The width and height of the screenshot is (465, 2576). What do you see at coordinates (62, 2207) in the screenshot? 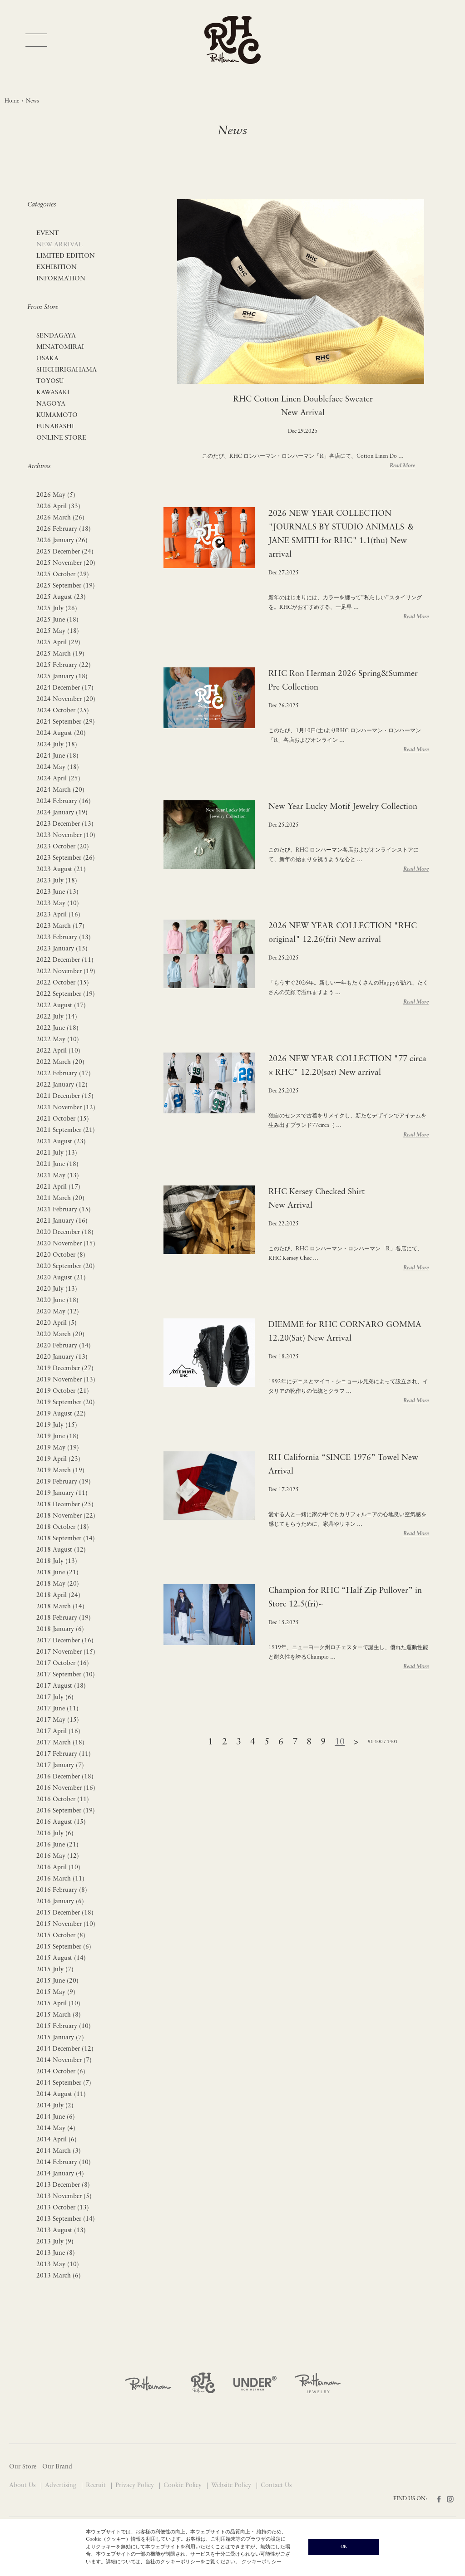
I see `2013 October (13)` at bounding box center [62, 2207].